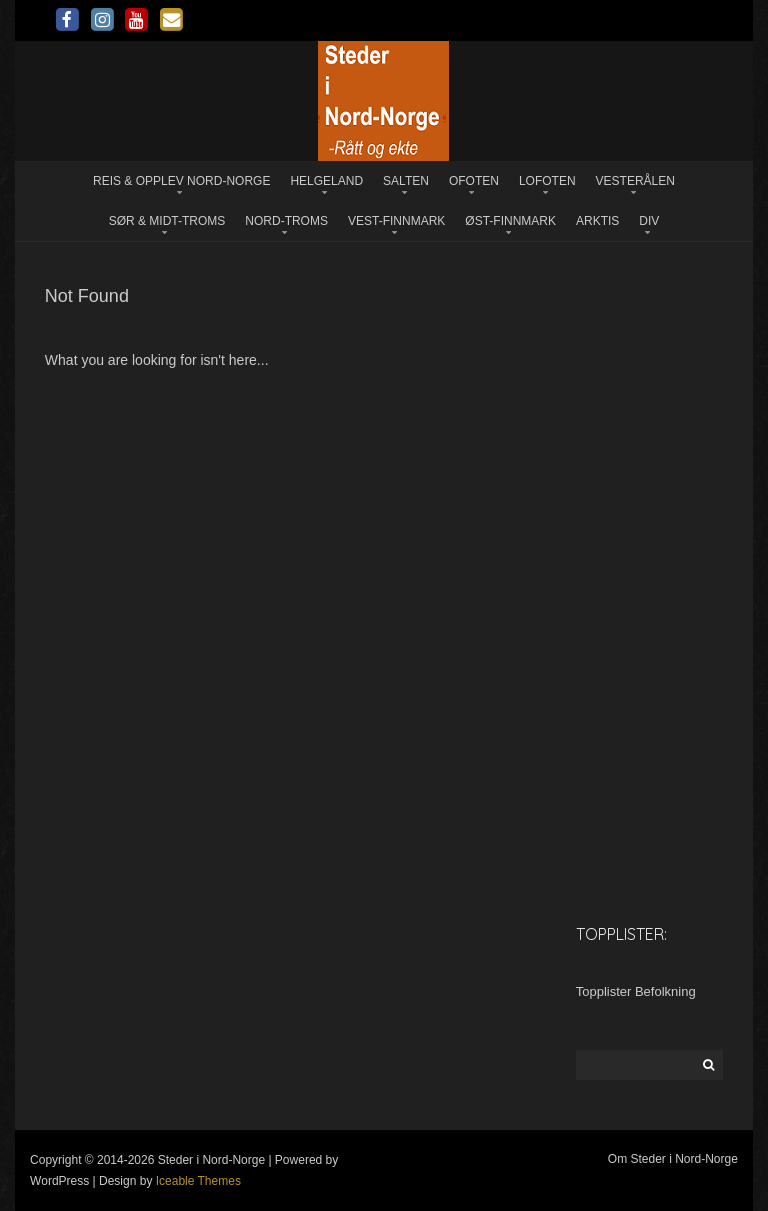  Describe the element at coordinates (474, 181) in the screenshot. I see `Ofoten` at that location.